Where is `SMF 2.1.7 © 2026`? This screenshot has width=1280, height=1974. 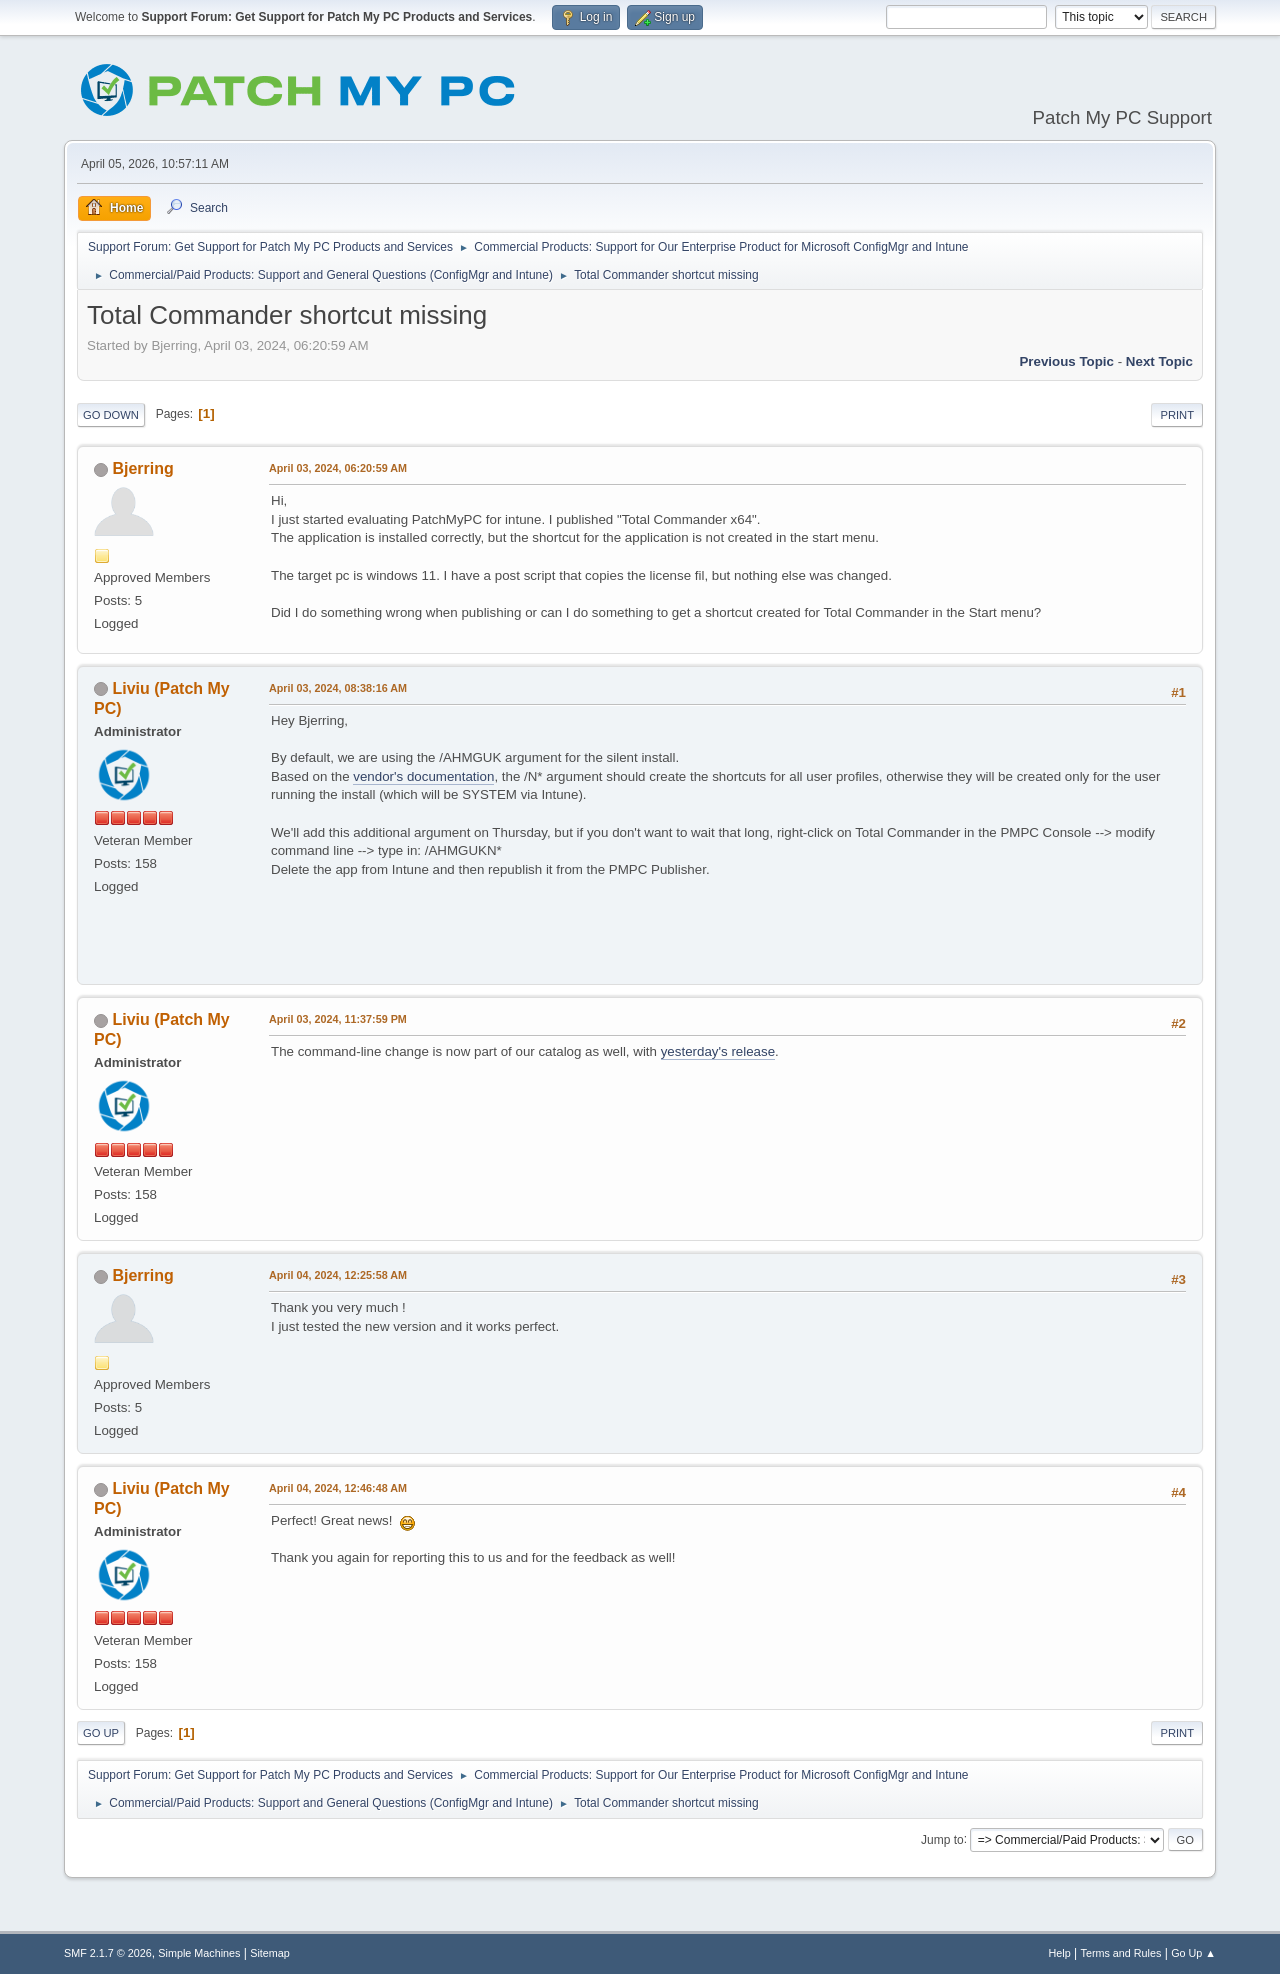
SMF 2.1.7 © 2026 is located at coordinates (108, 1953).